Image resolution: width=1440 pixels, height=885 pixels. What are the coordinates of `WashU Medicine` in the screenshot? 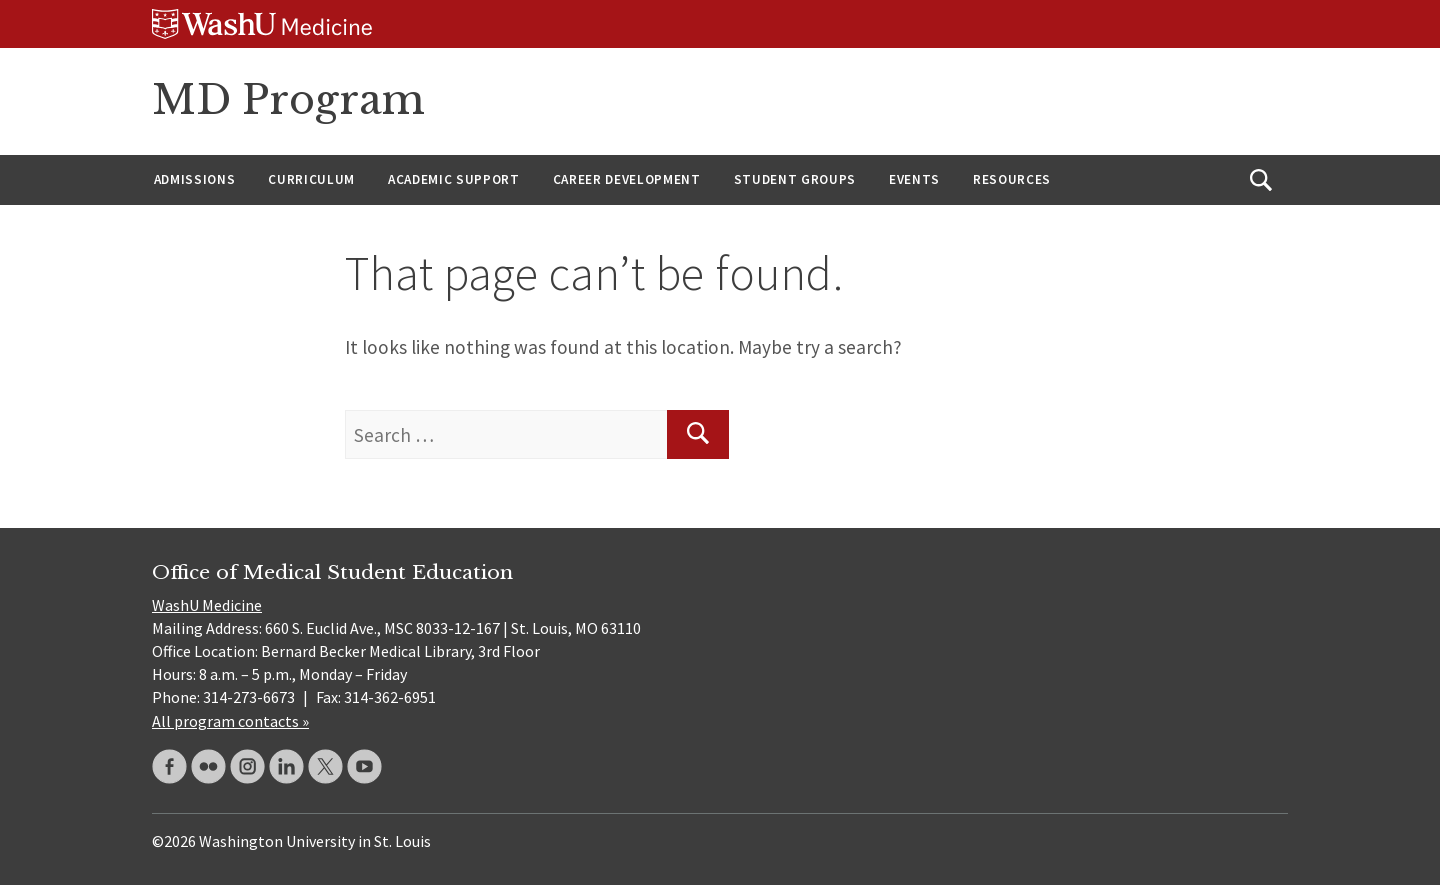 It's located at (207, 605).